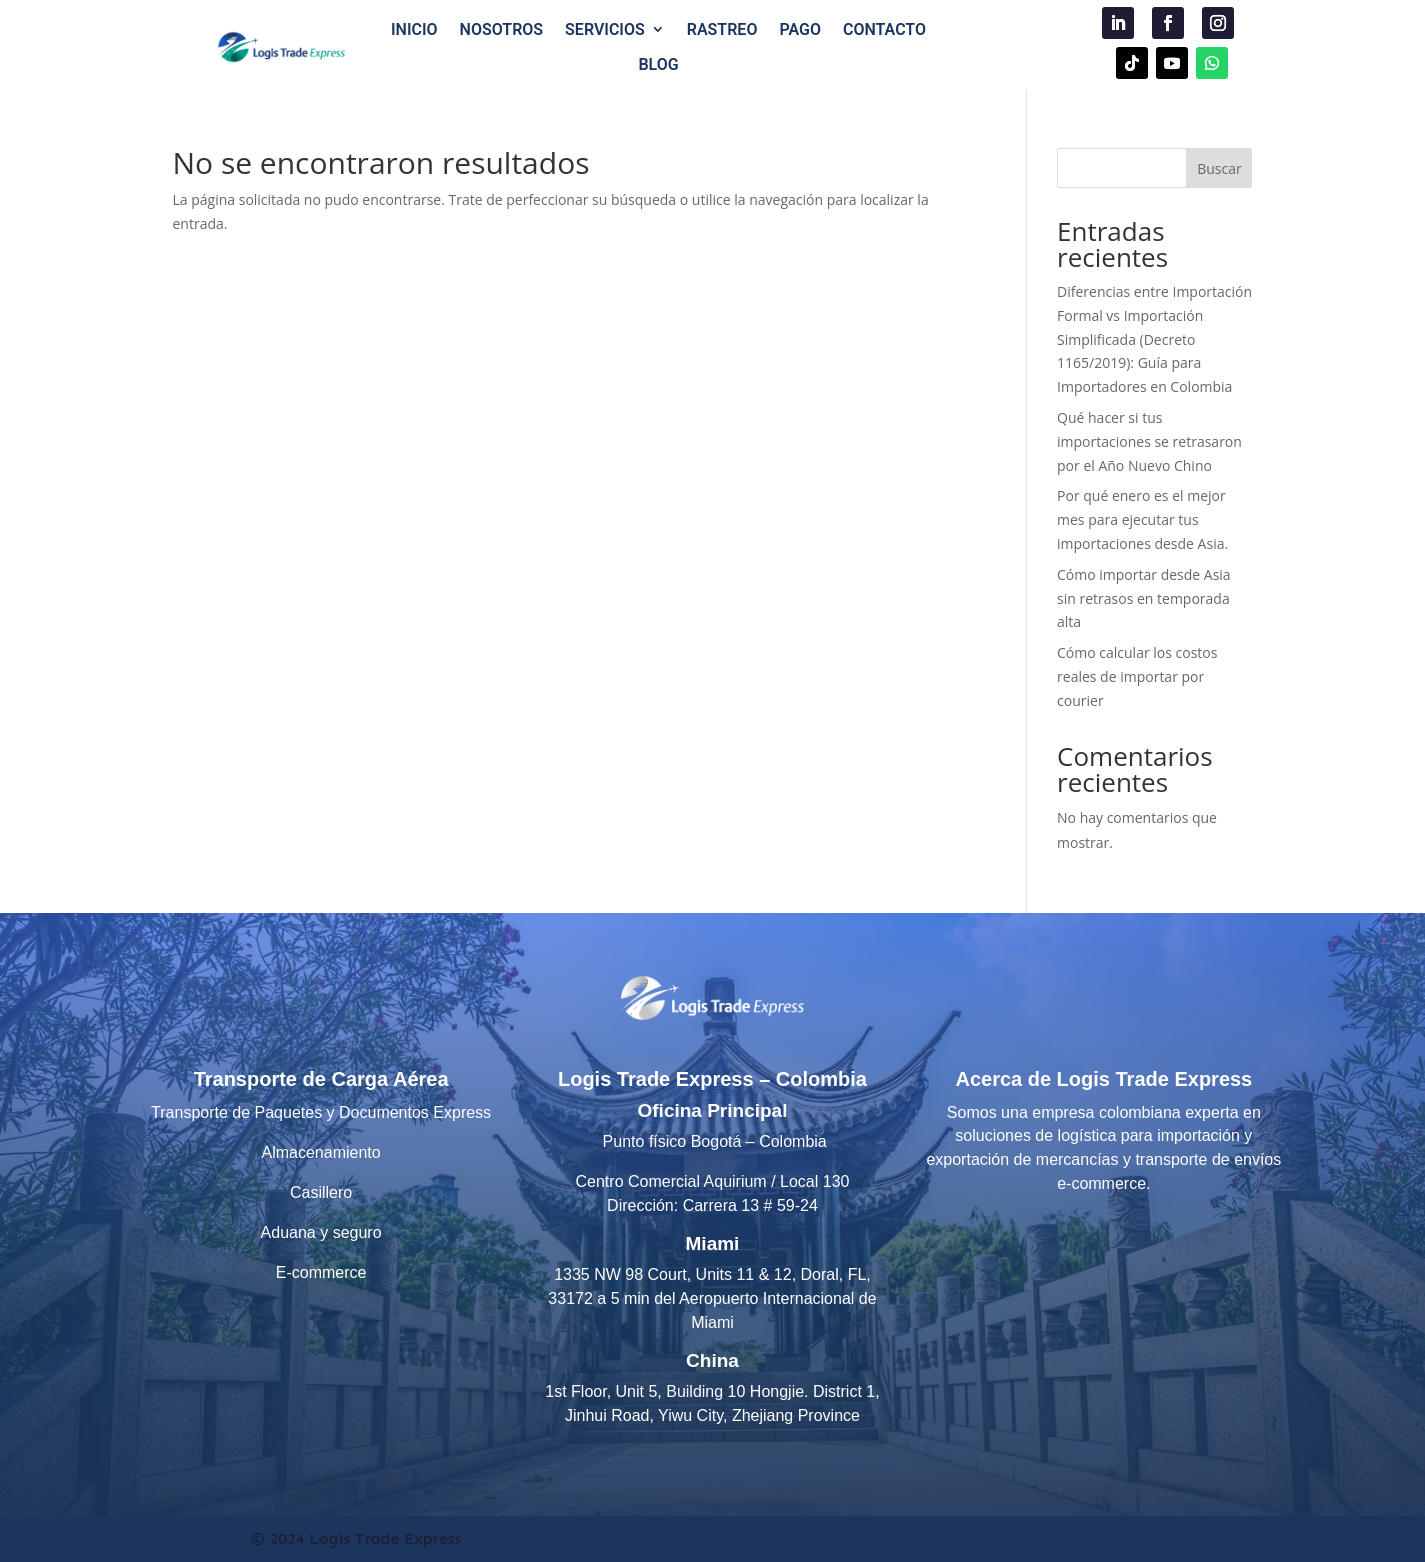 The image size is (1425, 1562). Describe the element at coordinates (722, 29) in the screenshot. I see `RASTREO` at that location.